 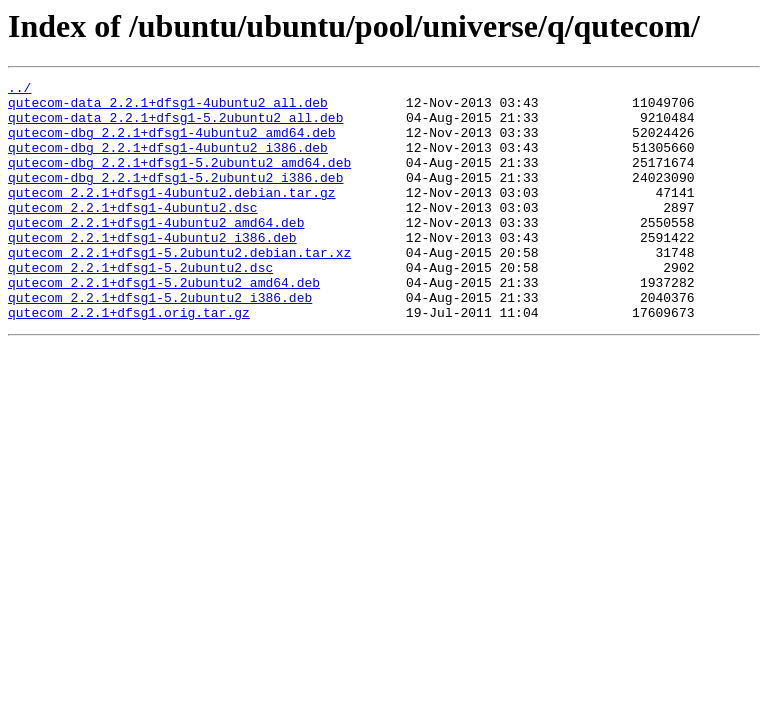 I want to click on qutecom_2.2.1+dfsg1-5.2ubuntu2.dsc, so click(x=140, y=306).